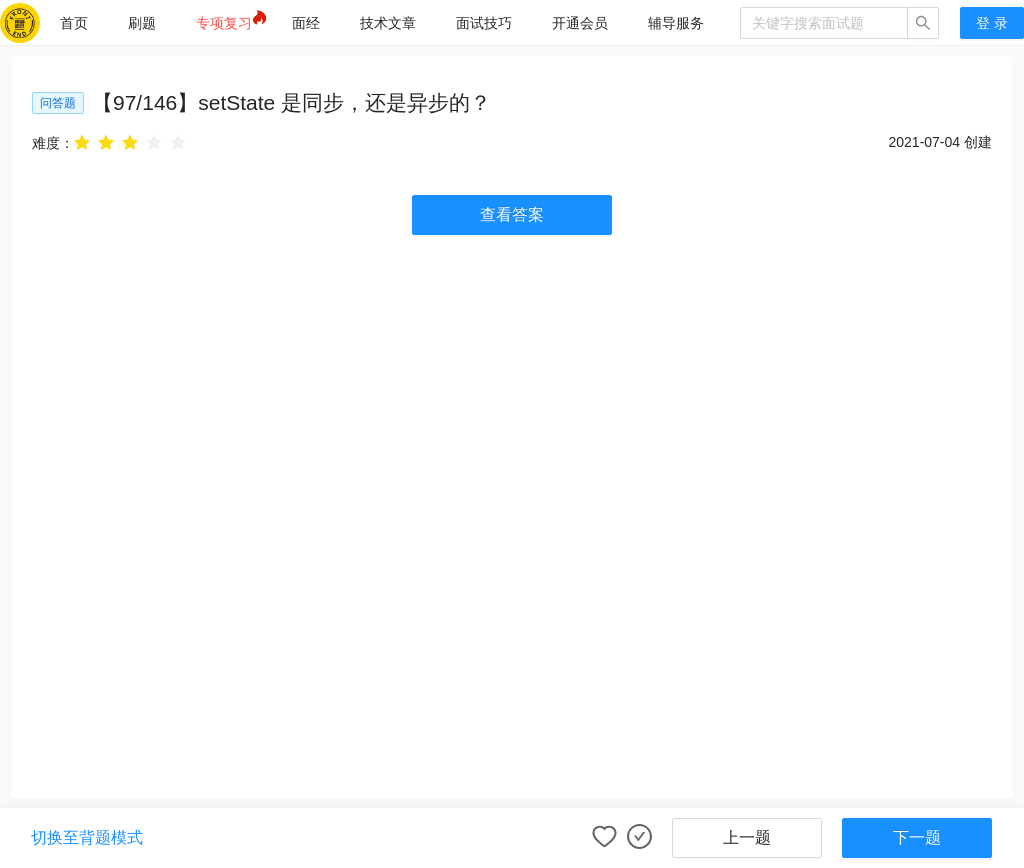 The width and height of the screenshot is (1024, 868). What do you see at coordinates (224, 23) in the screenshot?
I see `专项复习` at bounding box center [224, 23].